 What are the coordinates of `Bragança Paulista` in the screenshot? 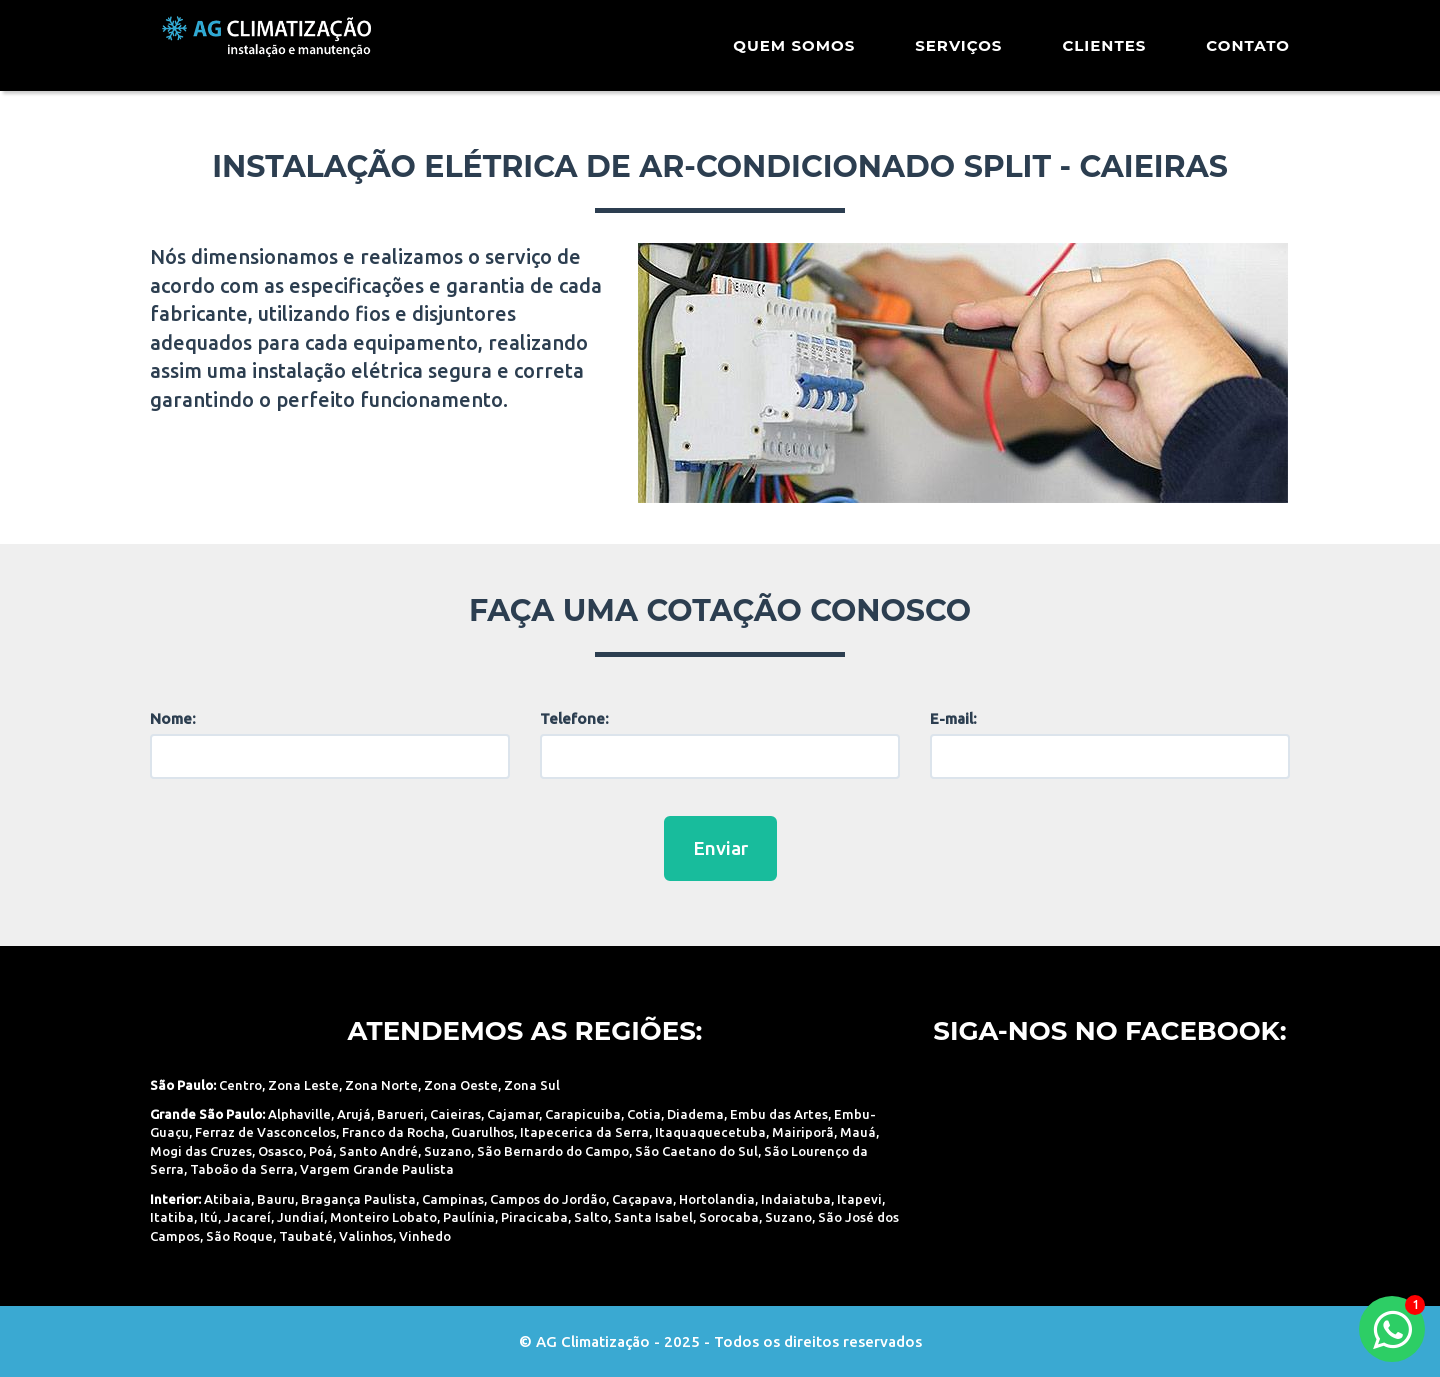 It's located at (358, 1199).